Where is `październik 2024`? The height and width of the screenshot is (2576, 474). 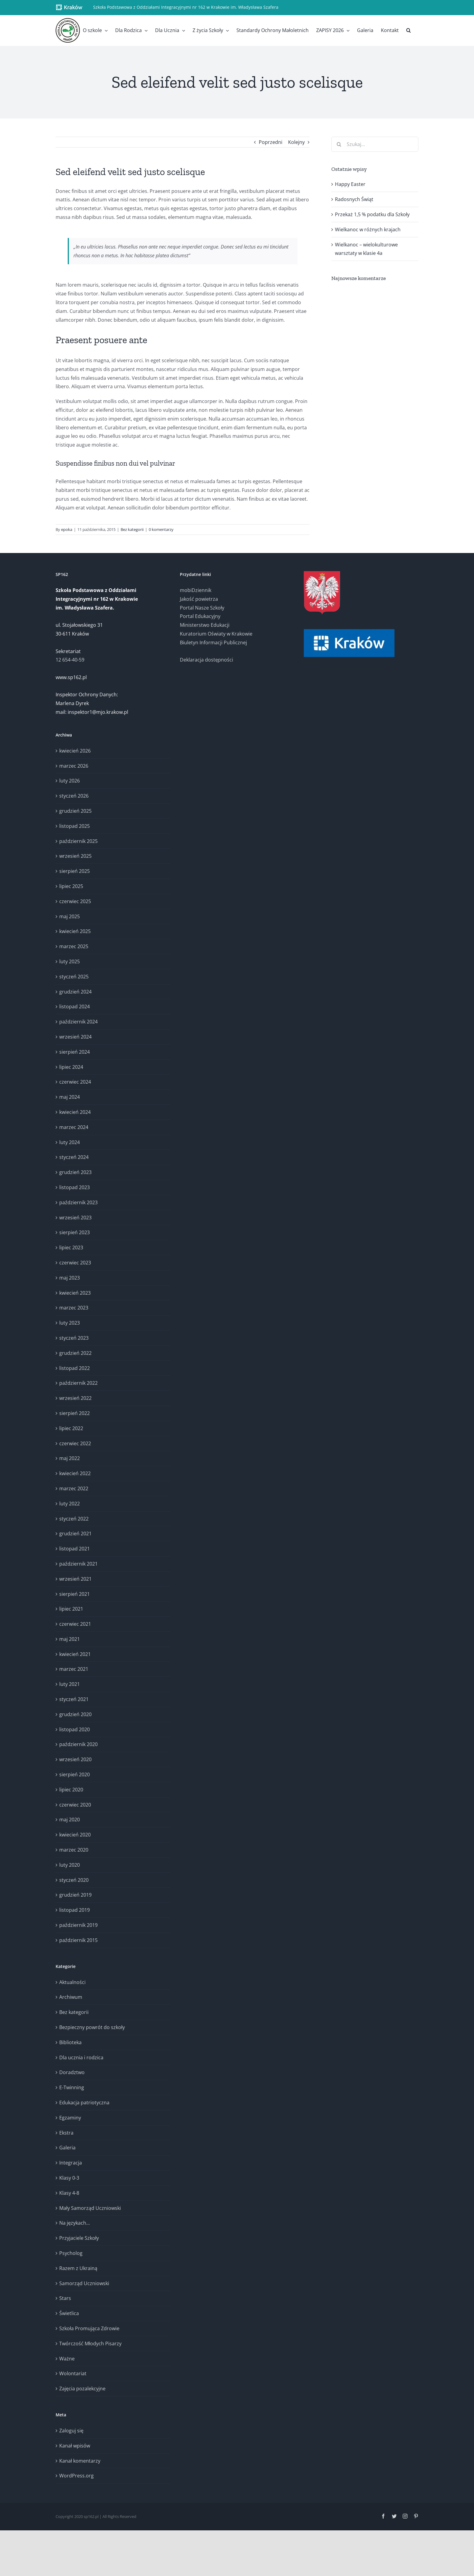 październik 2024 is located at coordinates (78, 1021).